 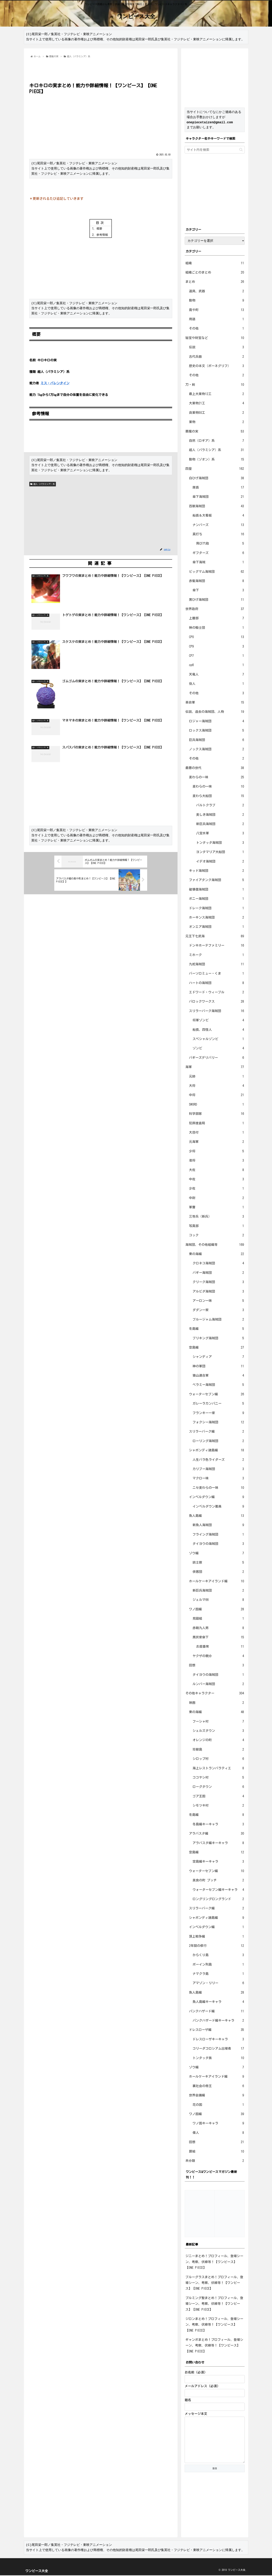 What do you see at coordinates (218, 1282) in the screenshot?
I see `クリーク海賊団` at bounding box center [218, 1282].